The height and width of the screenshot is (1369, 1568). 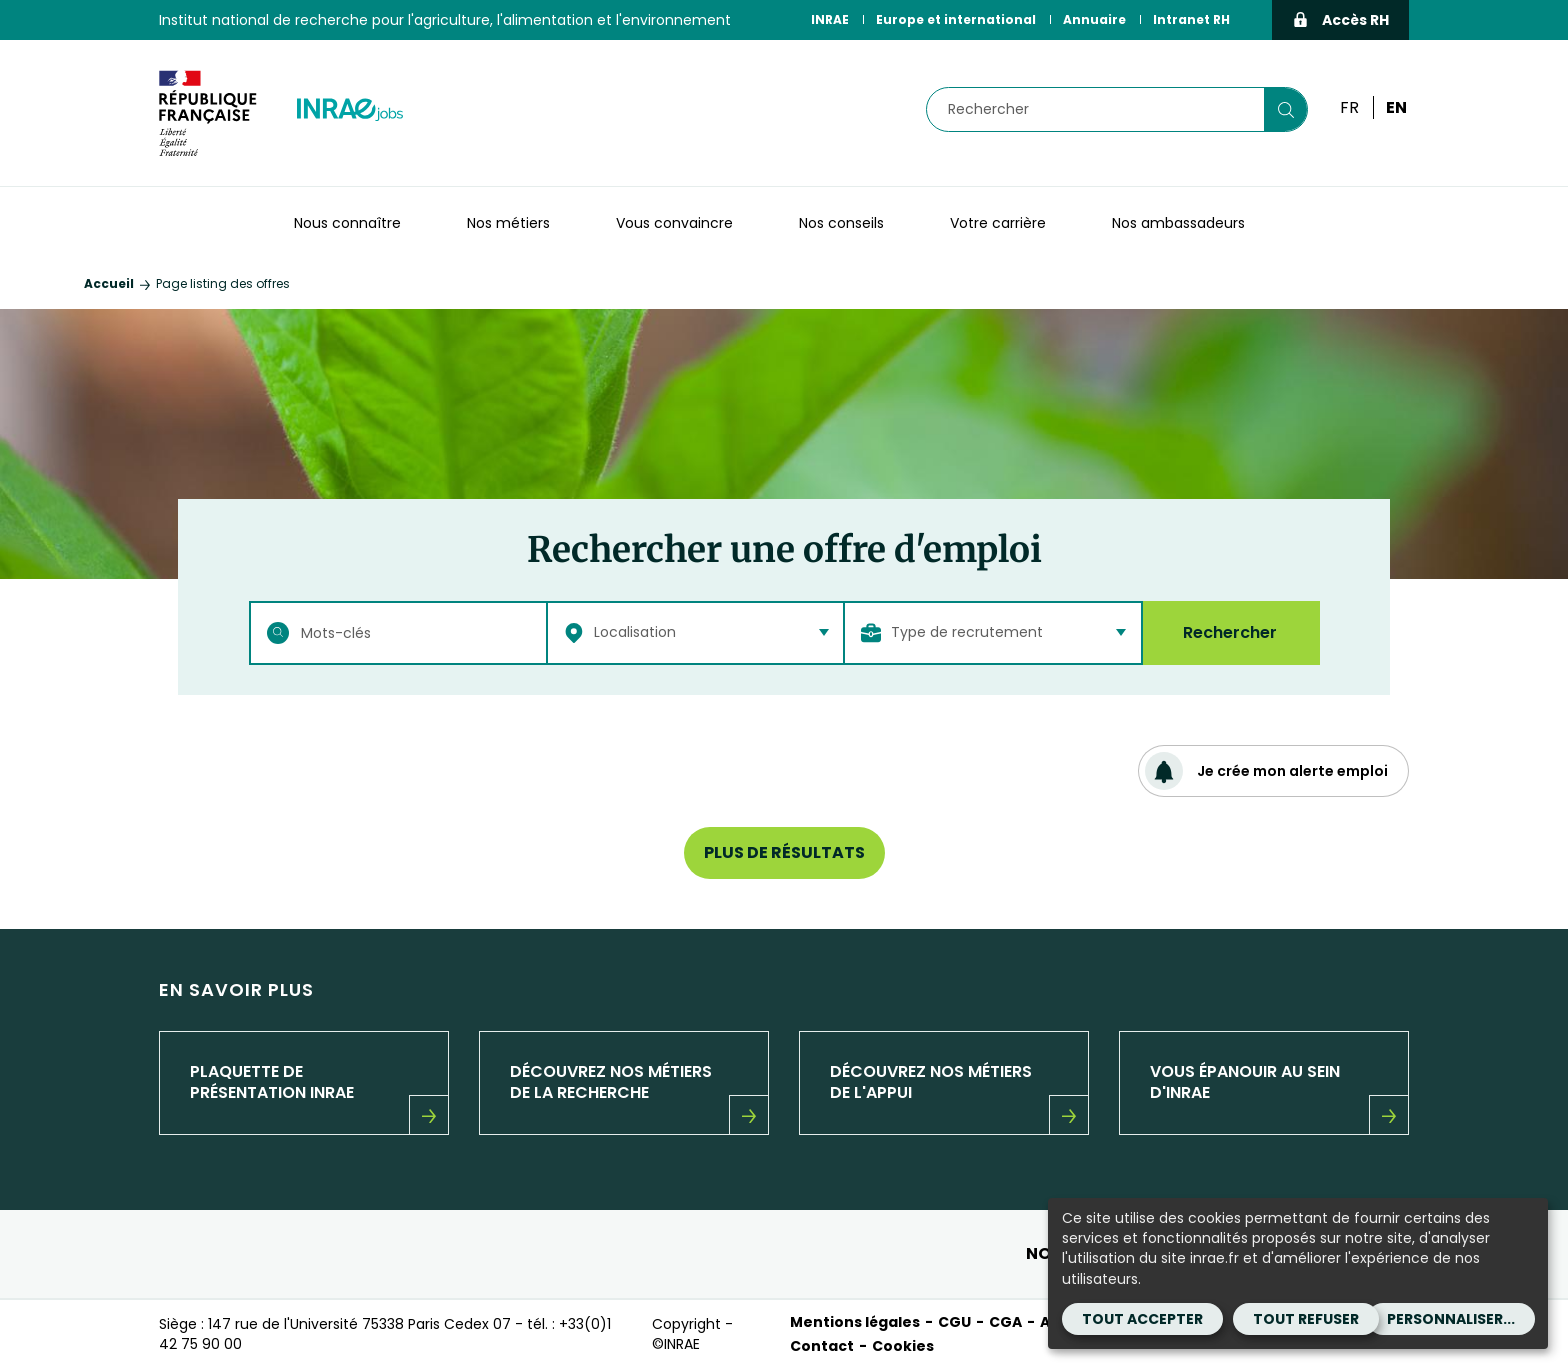 What do you see at coordinates (1306, 1319) in the screenshot?
I see `Tout refuser` at bounding box center [1306, 1319].